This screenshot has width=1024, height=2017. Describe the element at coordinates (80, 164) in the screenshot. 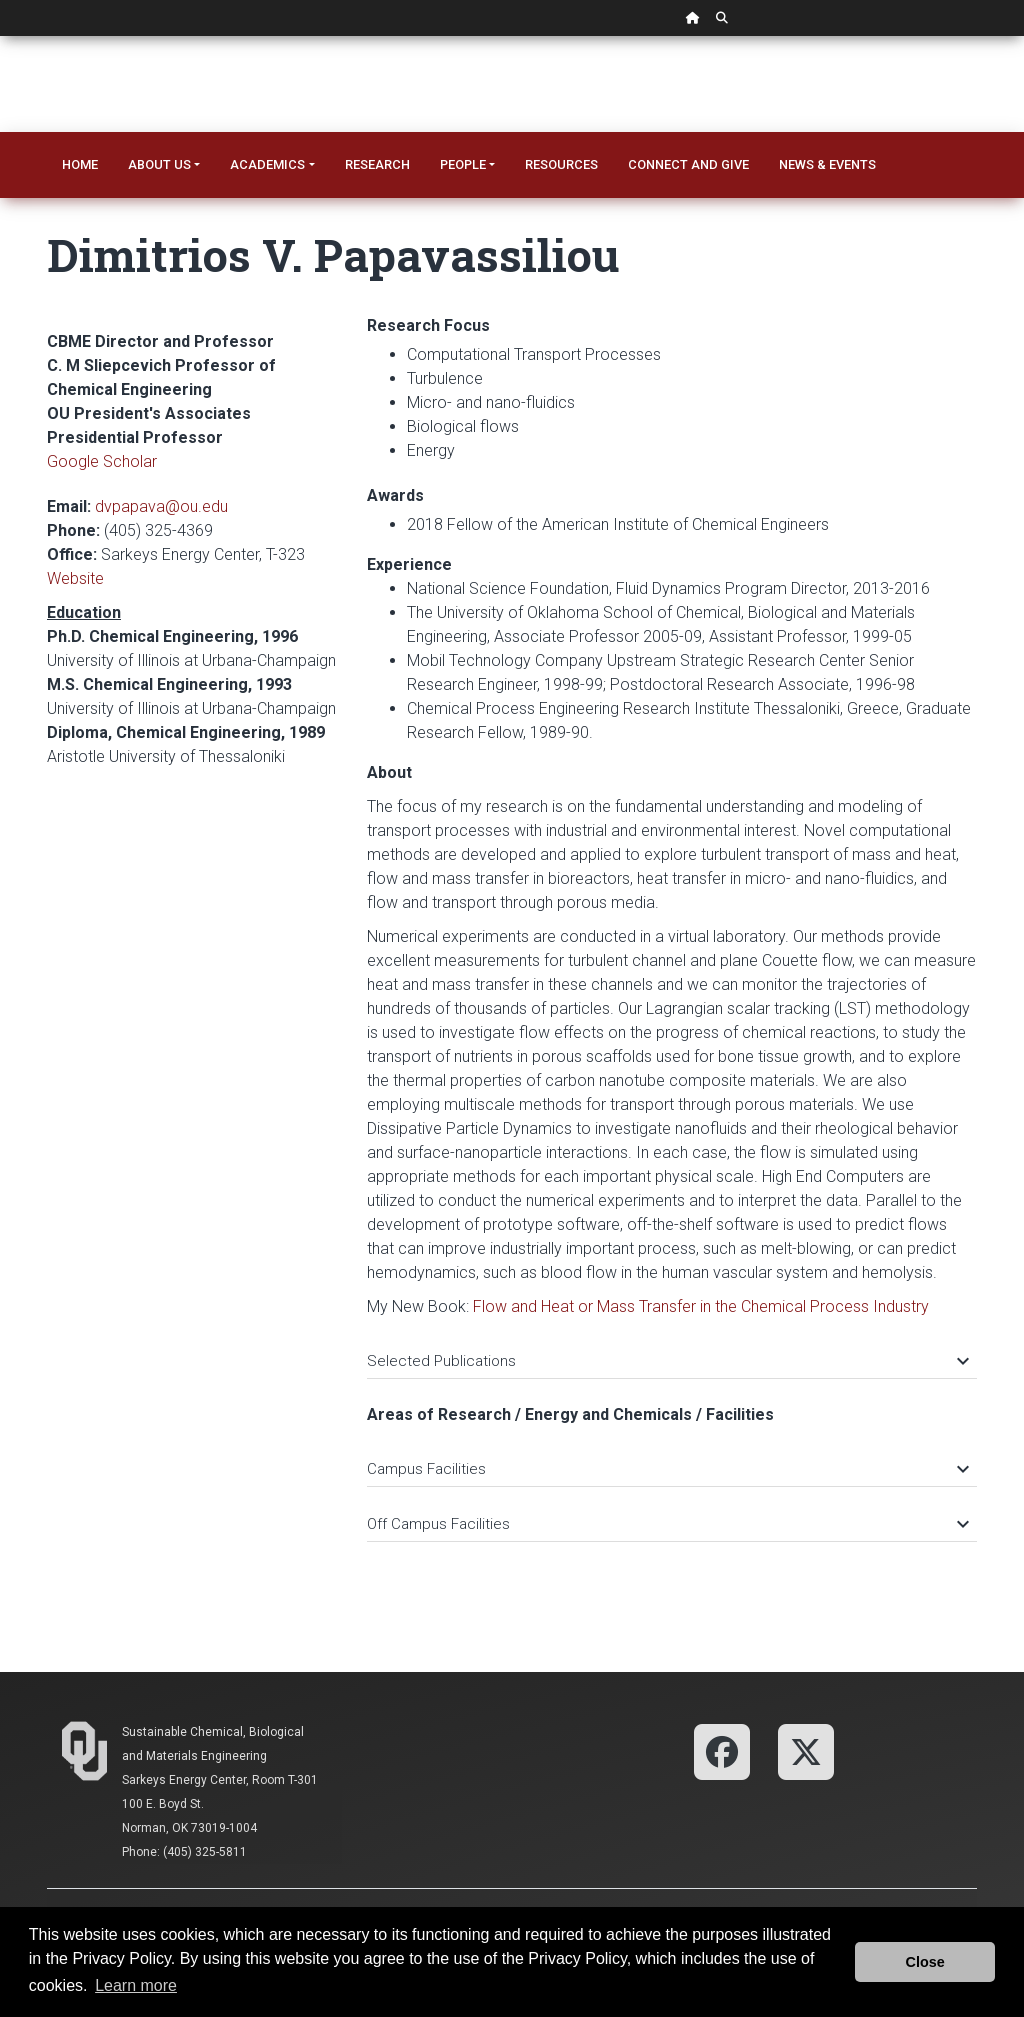

I see `Home` at that location.